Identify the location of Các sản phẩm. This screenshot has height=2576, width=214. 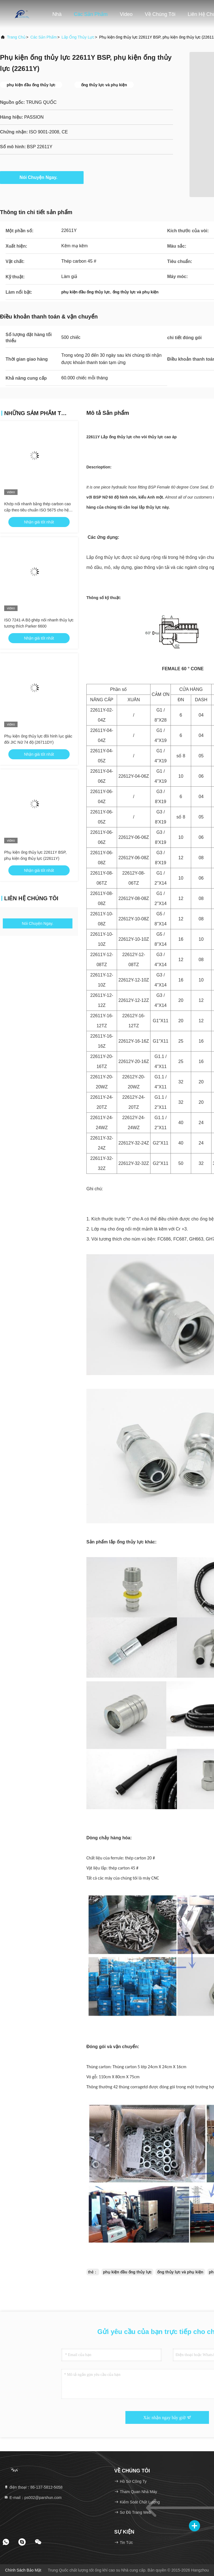
(91, 14).